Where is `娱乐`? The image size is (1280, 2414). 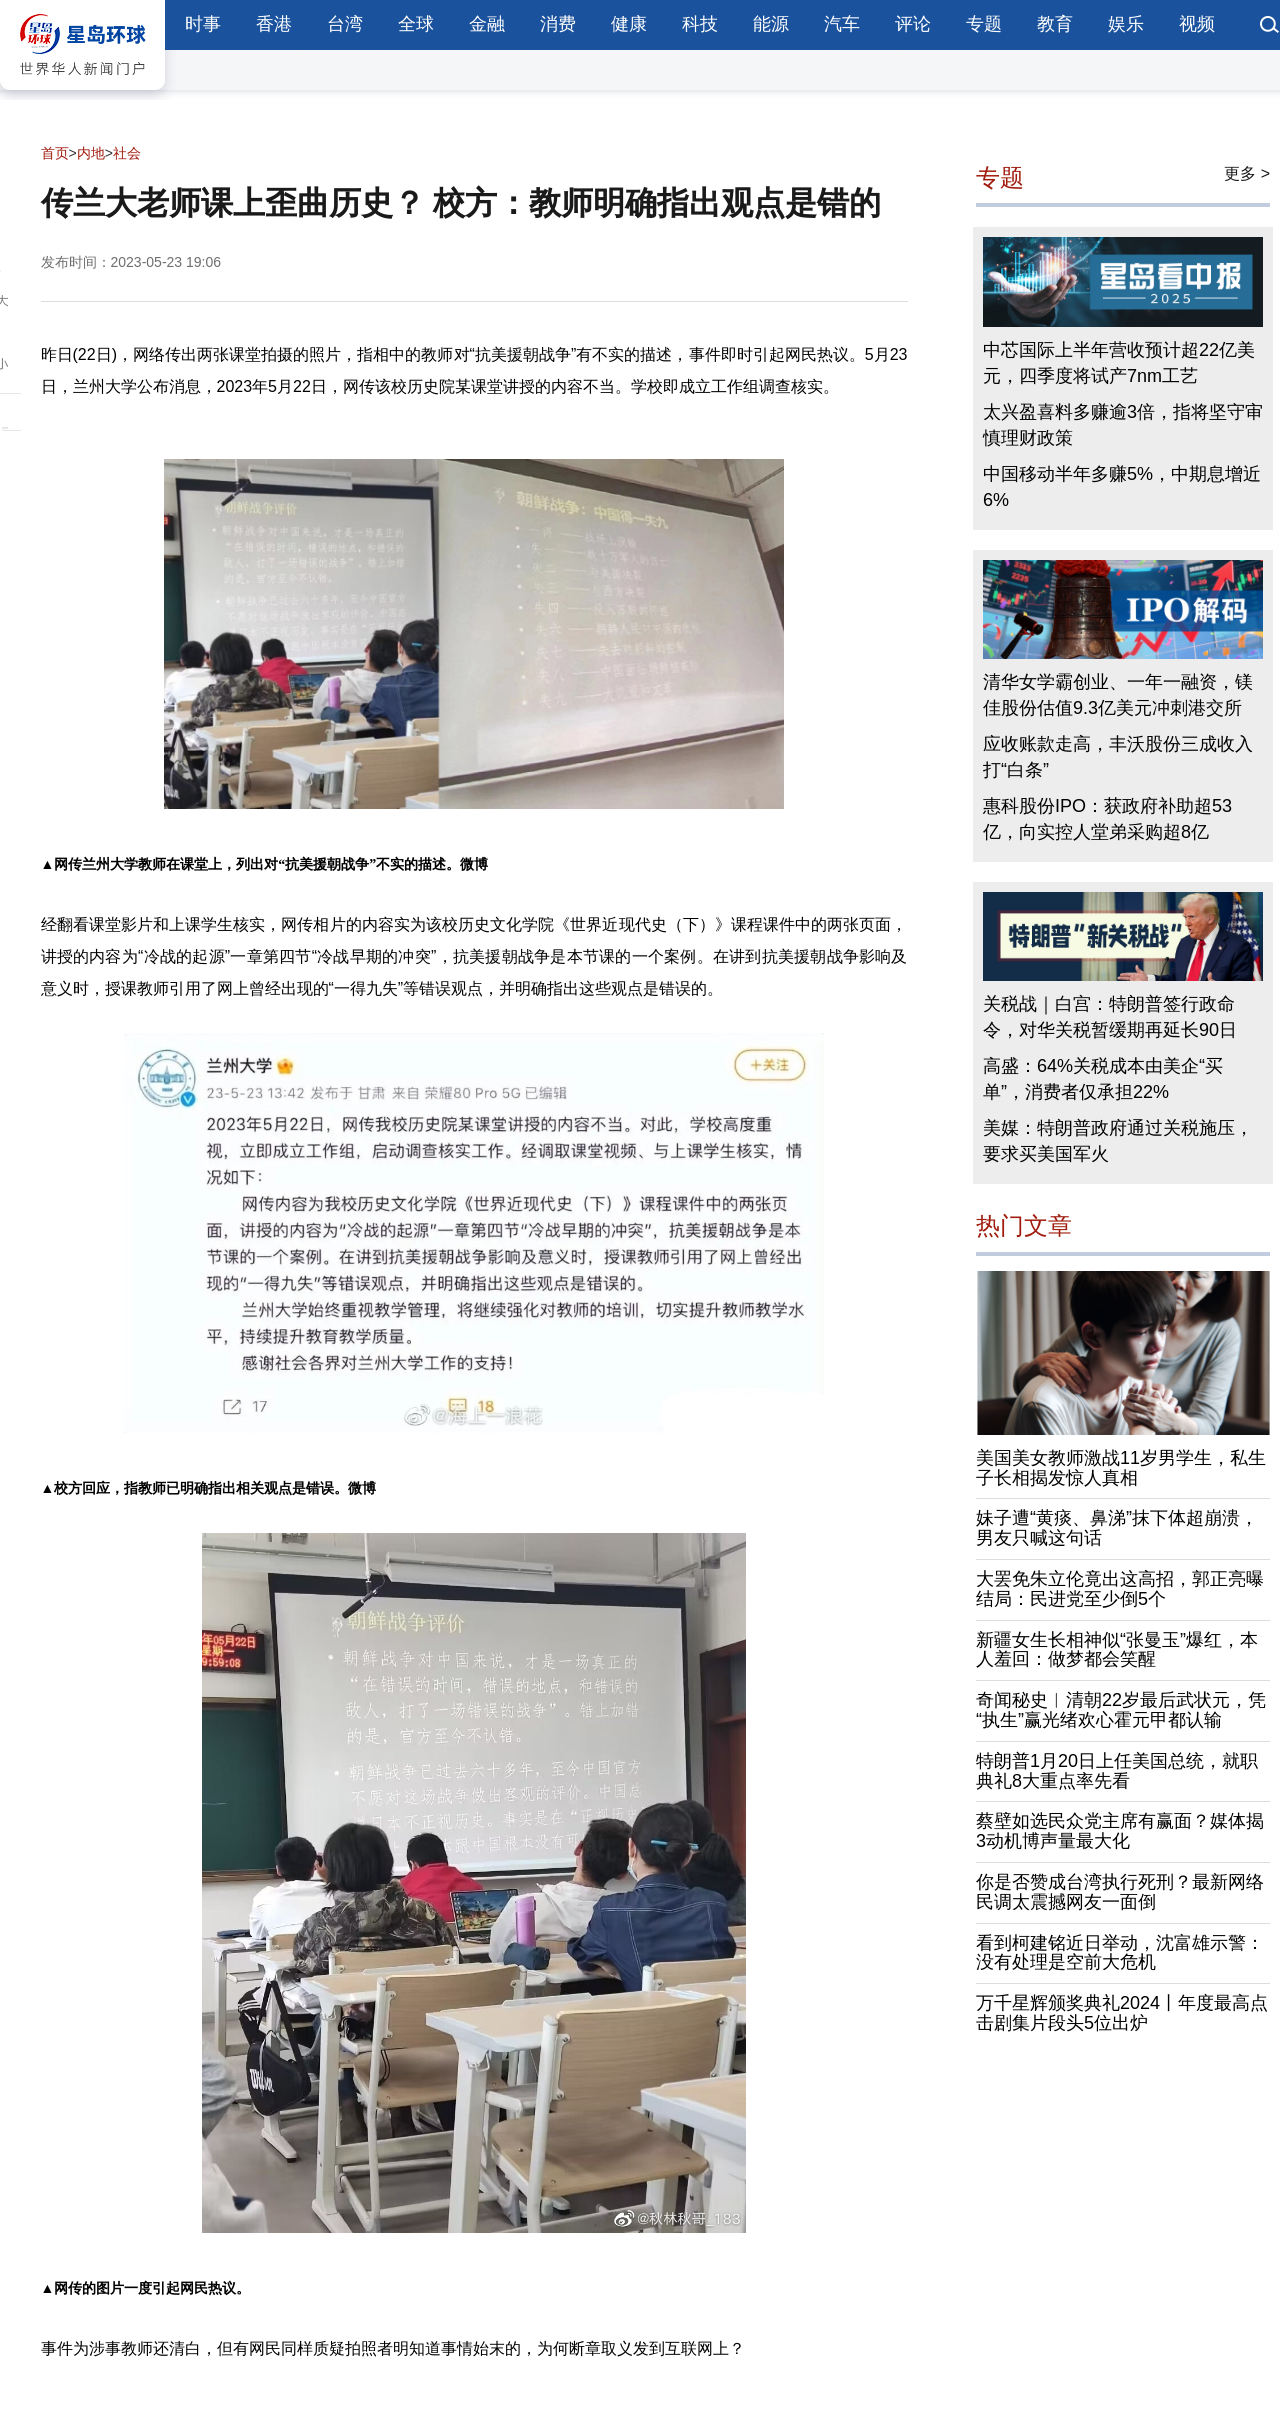
娱乐 is located at coordinates (1126, 24).